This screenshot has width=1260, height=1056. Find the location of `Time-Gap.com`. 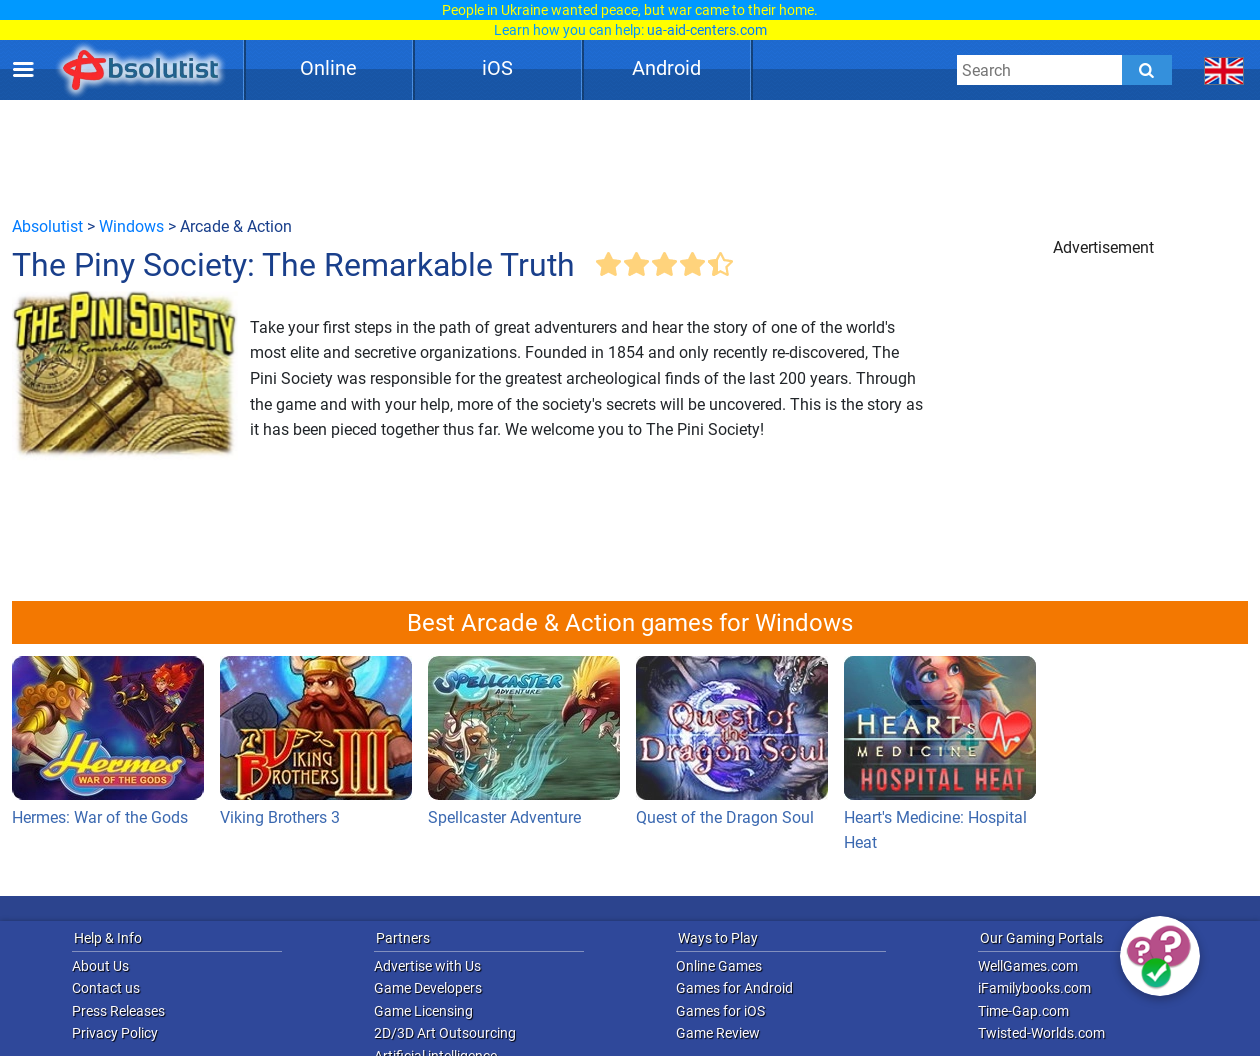

Time-Gap.com is located at coordinates (1023, 1011).